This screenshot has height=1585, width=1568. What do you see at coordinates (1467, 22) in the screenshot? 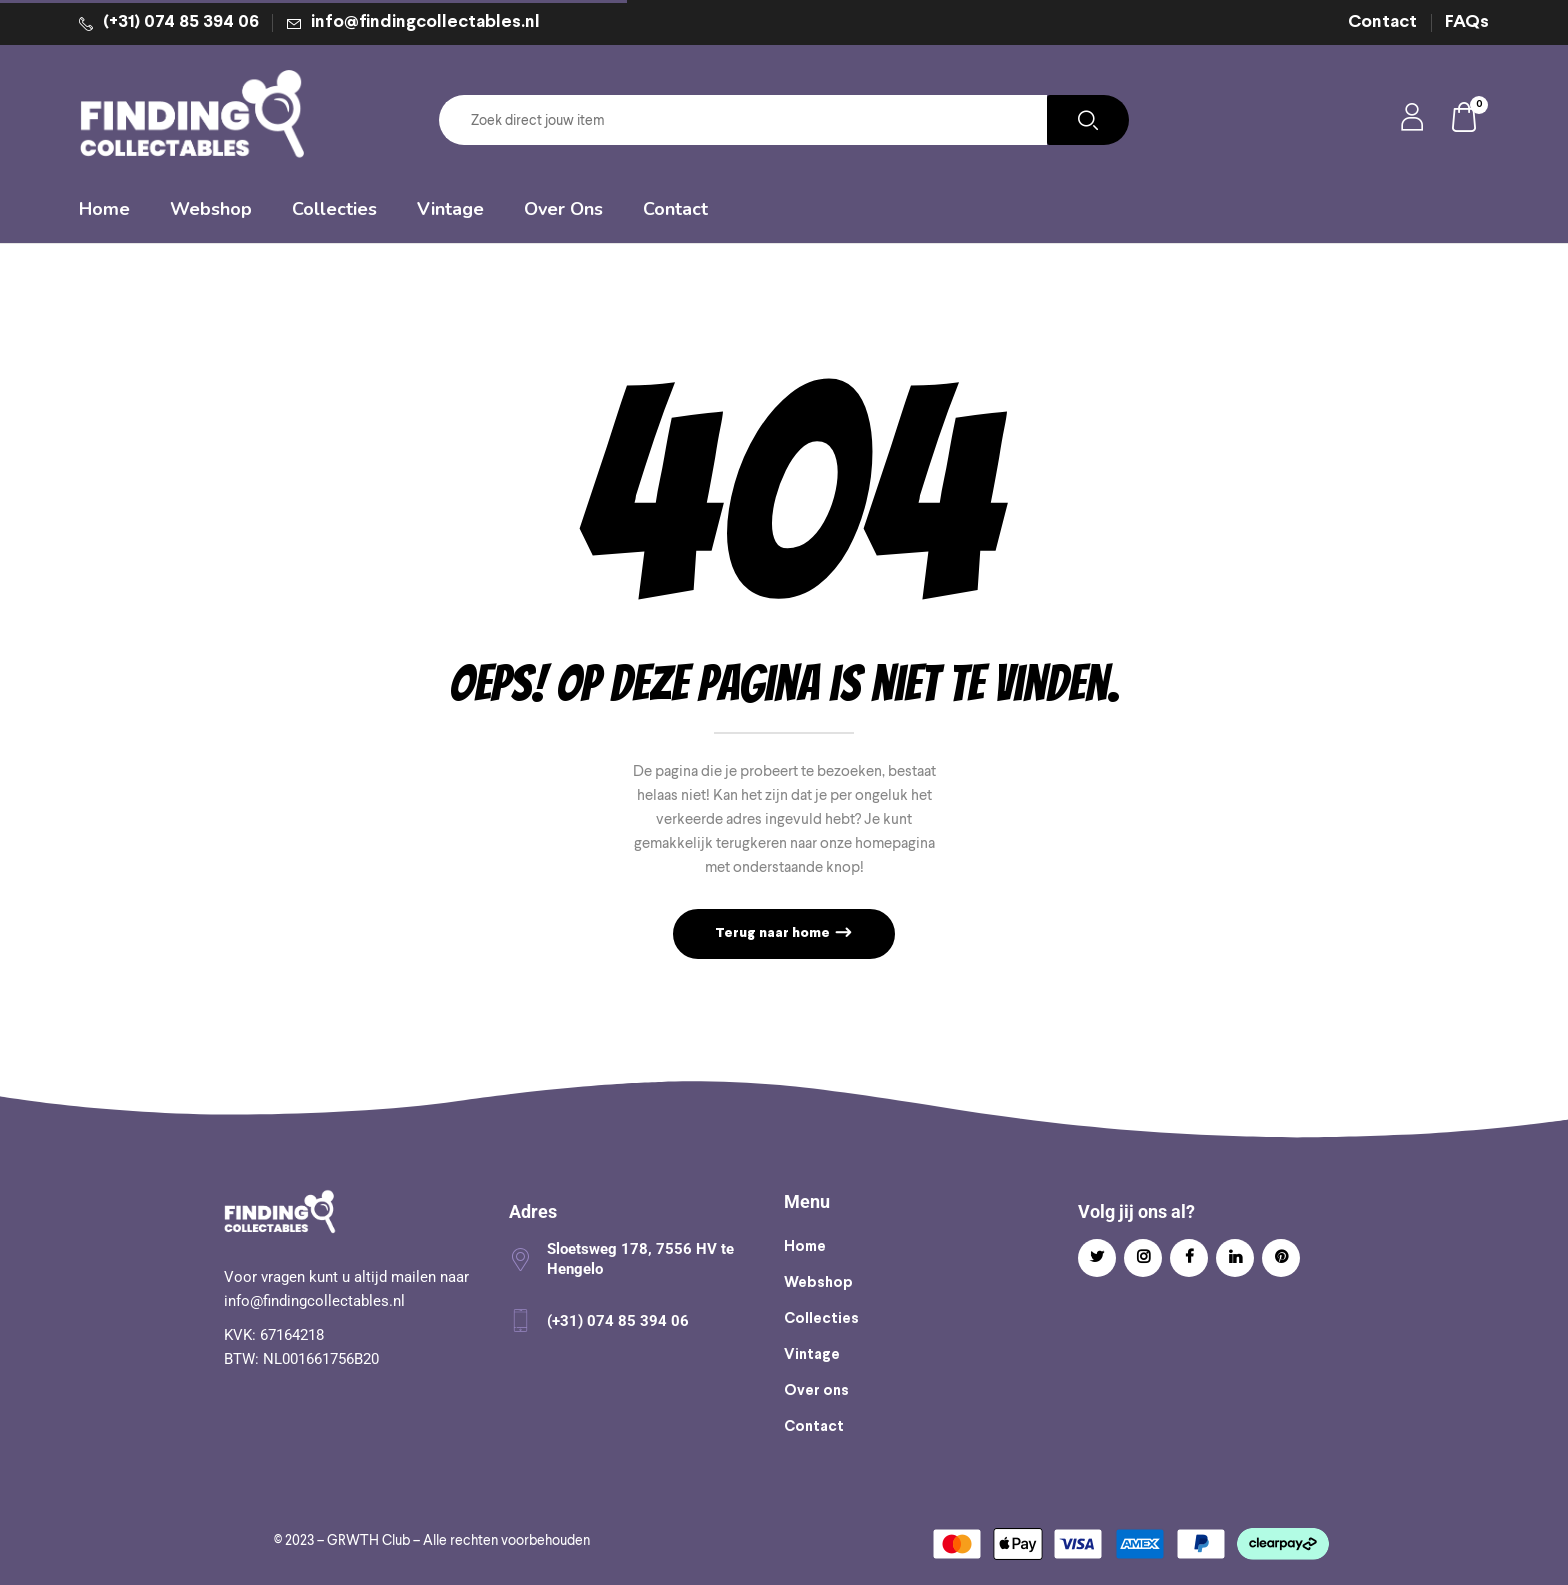
I see `FAQs` at bounding box center [1467, 22].